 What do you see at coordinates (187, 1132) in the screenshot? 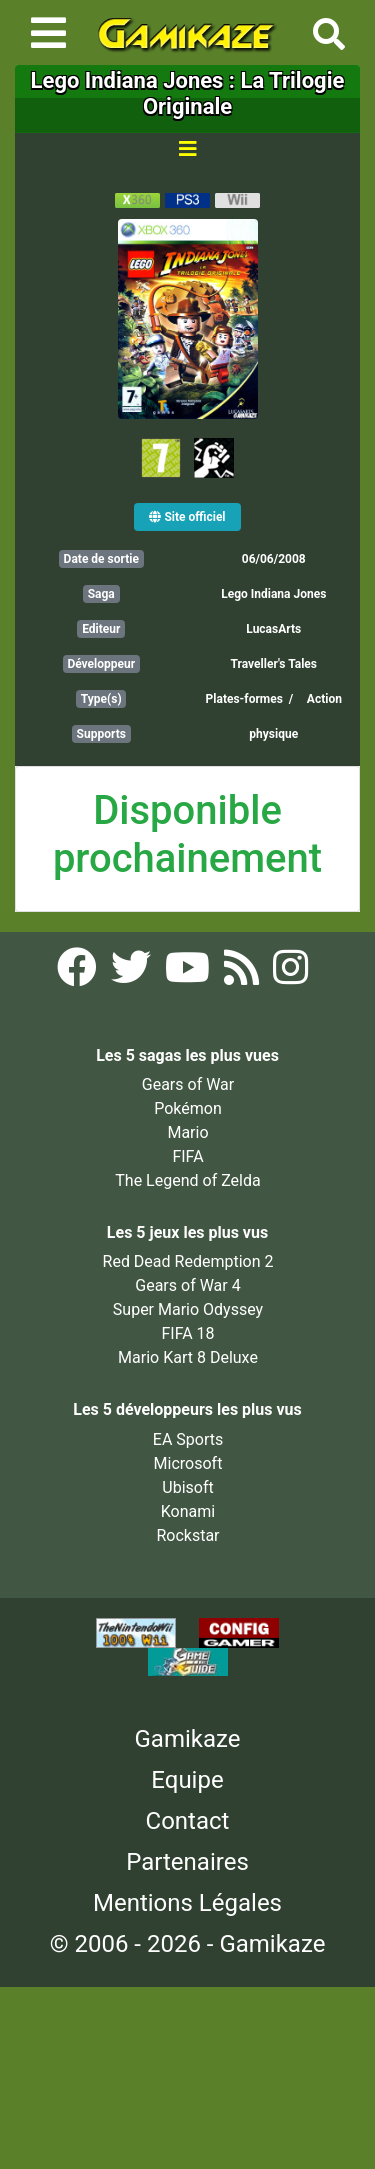
I see `Mario` at bounding box center [187, 1132].